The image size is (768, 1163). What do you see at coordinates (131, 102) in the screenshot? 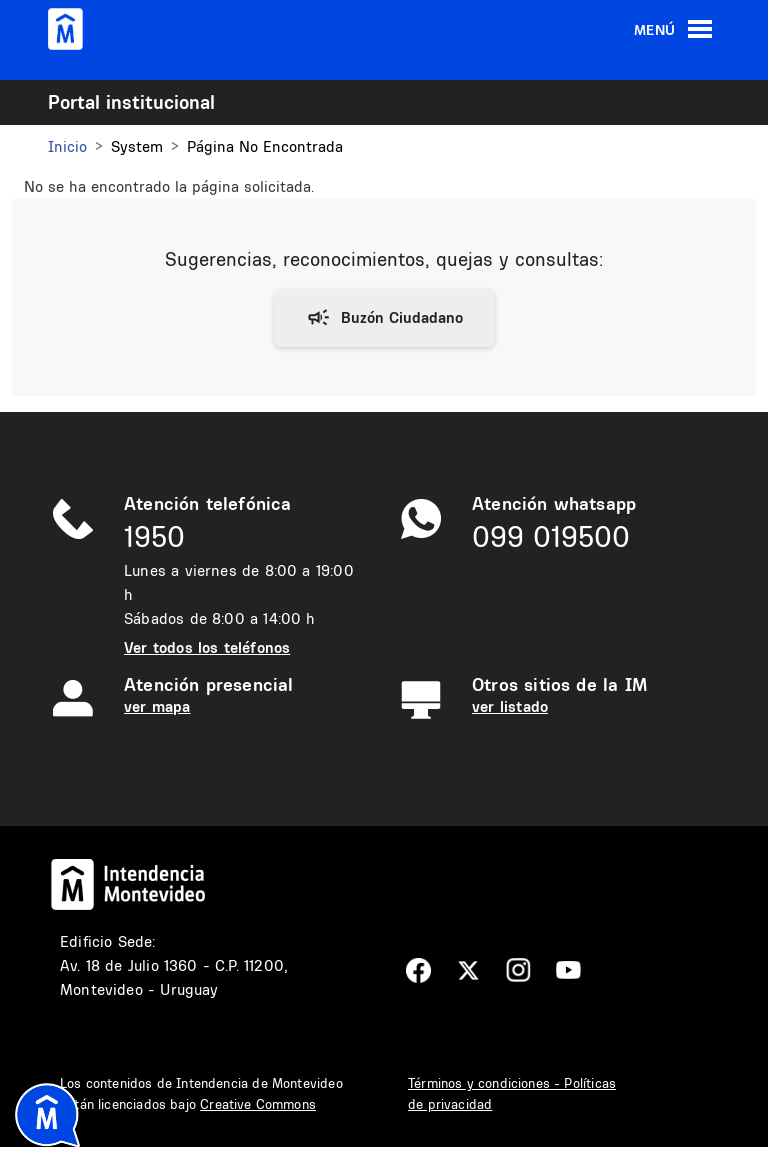
I see `Portal institucional` at bounding box center [131, 102].